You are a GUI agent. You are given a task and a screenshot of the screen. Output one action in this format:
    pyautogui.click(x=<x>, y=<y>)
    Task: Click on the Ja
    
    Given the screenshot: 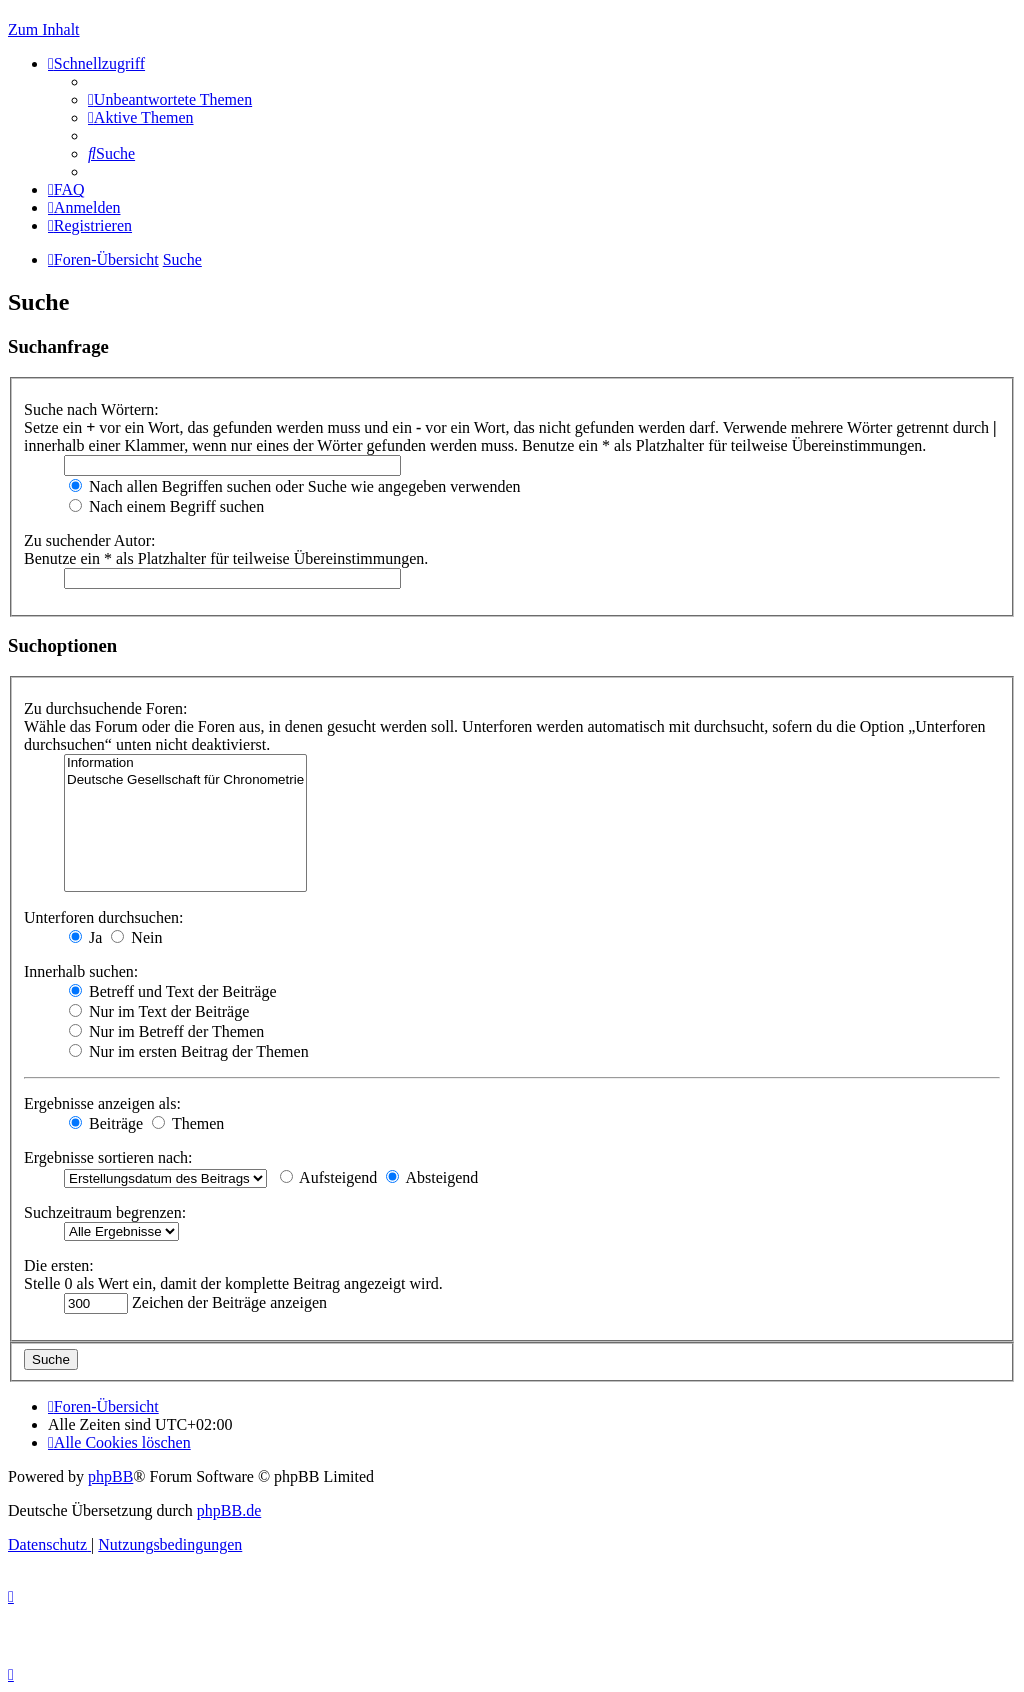 What is the action you would take?
    pyautogui.click(x=85, y=937)
    